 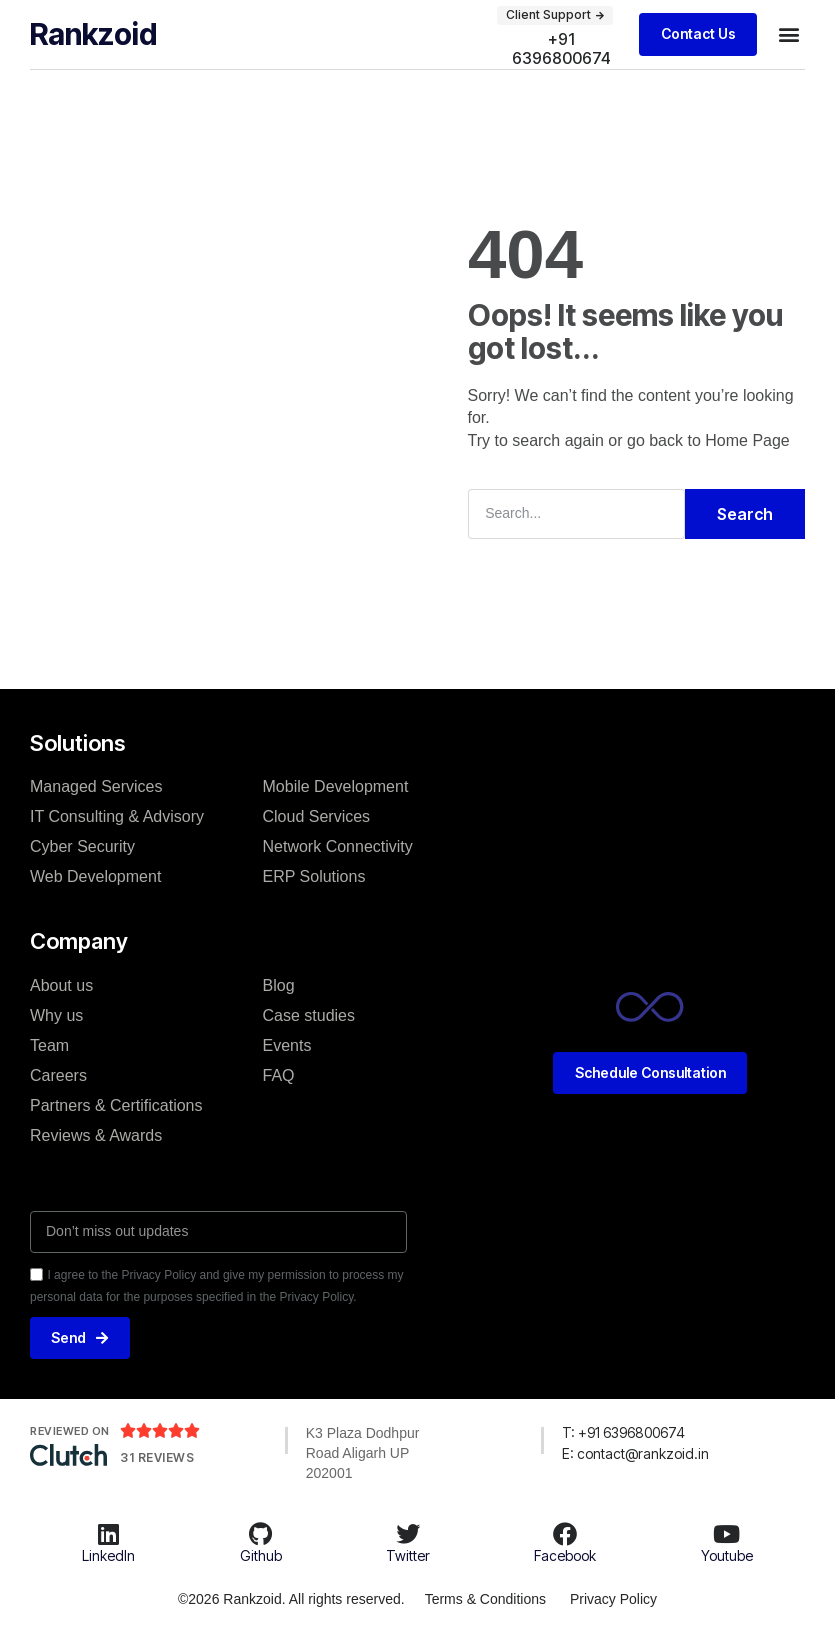 What do you see at coordinates (61, 984) in the screenshot?
I see `About us` at bounding box center [61, 984].